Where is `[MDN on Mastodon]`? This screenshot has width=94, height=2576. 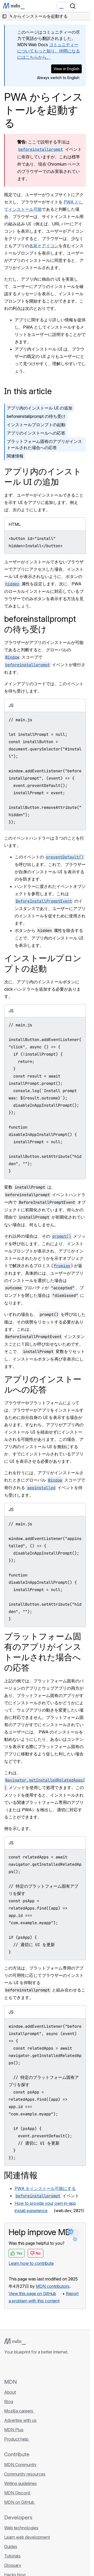
[MDN on Mastodon] is located at coordinates (35, 2366).